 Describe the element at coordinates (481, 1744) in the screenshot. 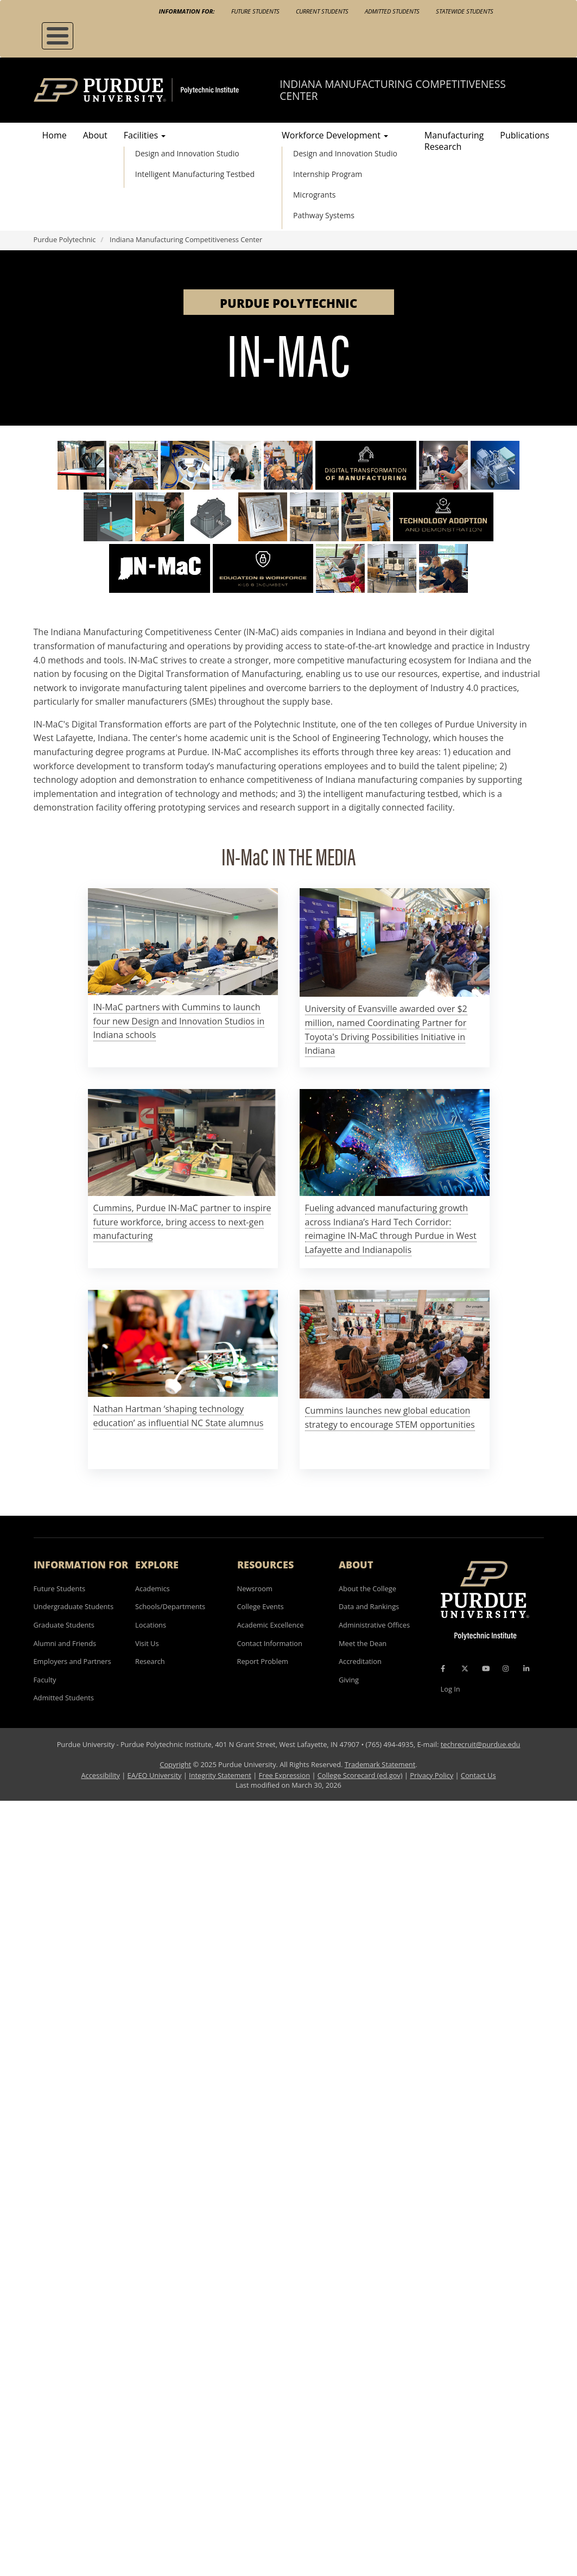

I see `techrecruit@purdue.edu` at that location.